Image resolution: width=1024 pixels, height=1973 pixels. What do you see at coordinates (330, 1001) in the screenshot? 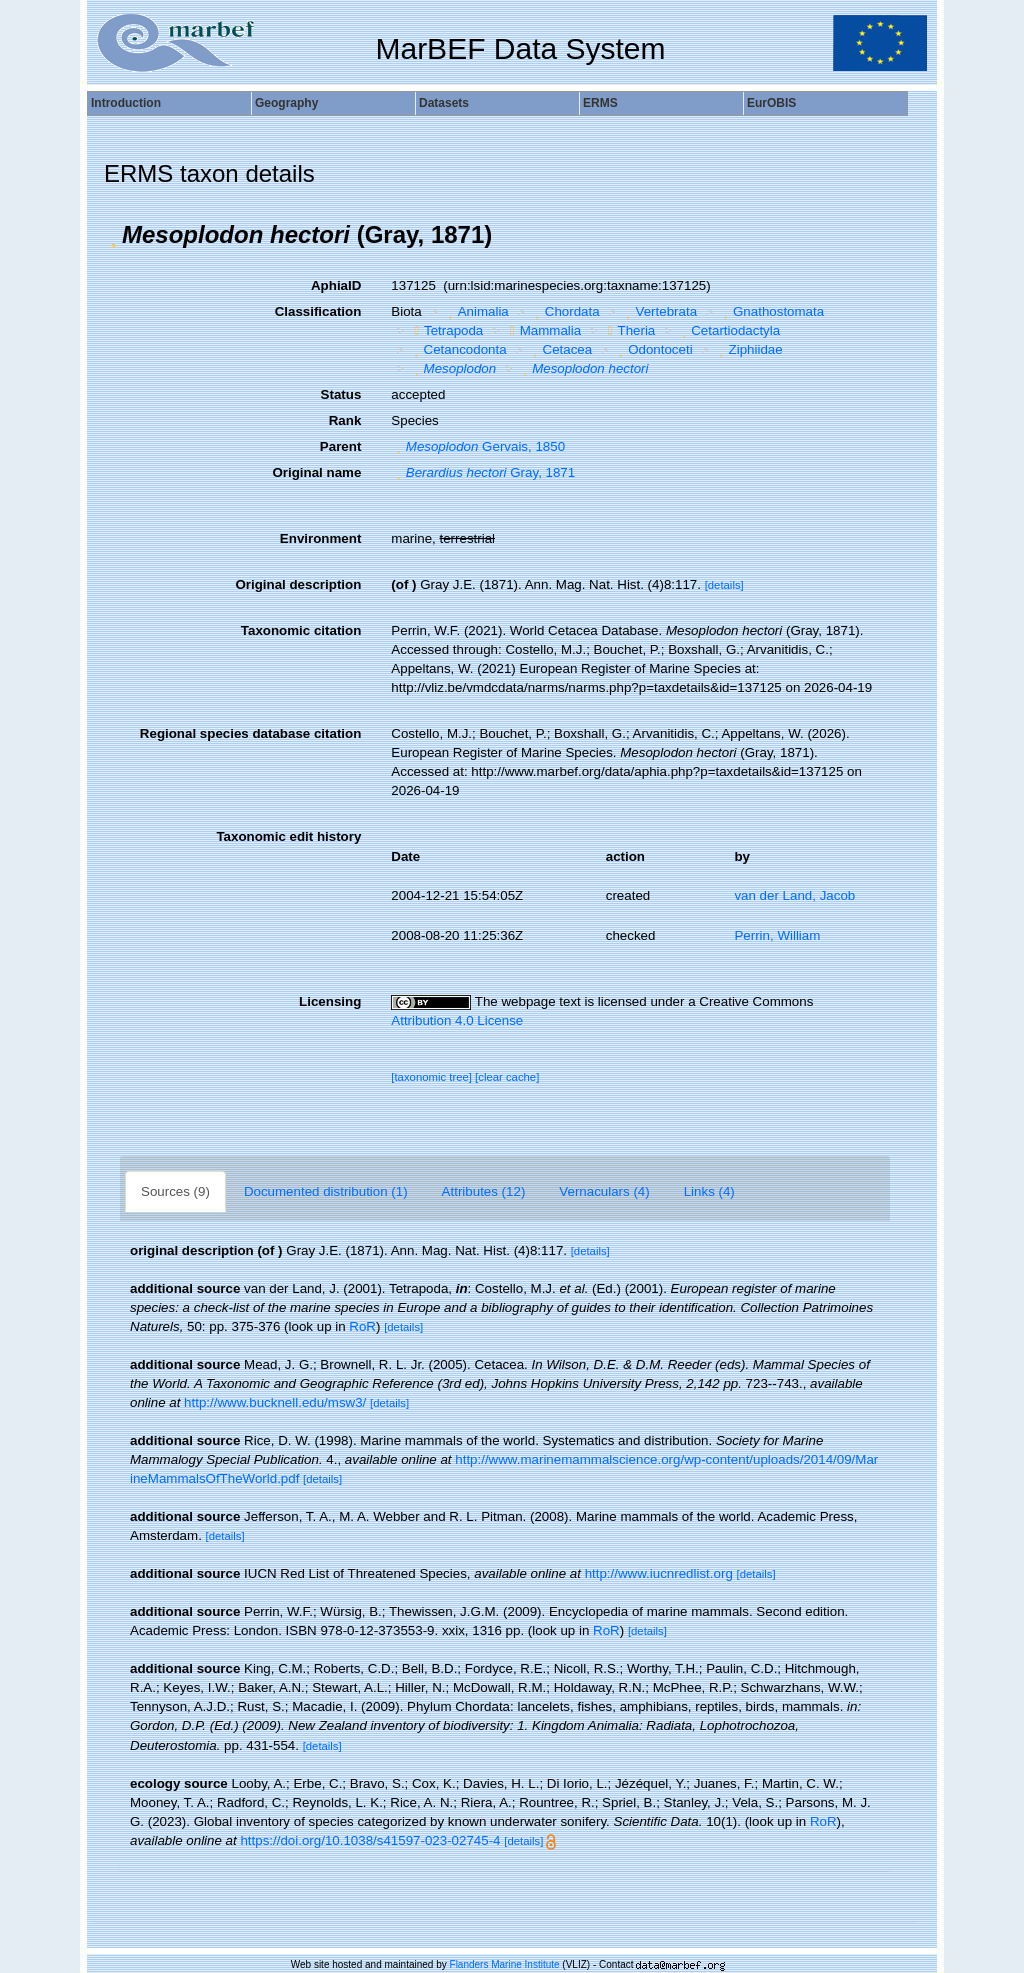
I see `Licensing` at bounding box center [330, 1001].